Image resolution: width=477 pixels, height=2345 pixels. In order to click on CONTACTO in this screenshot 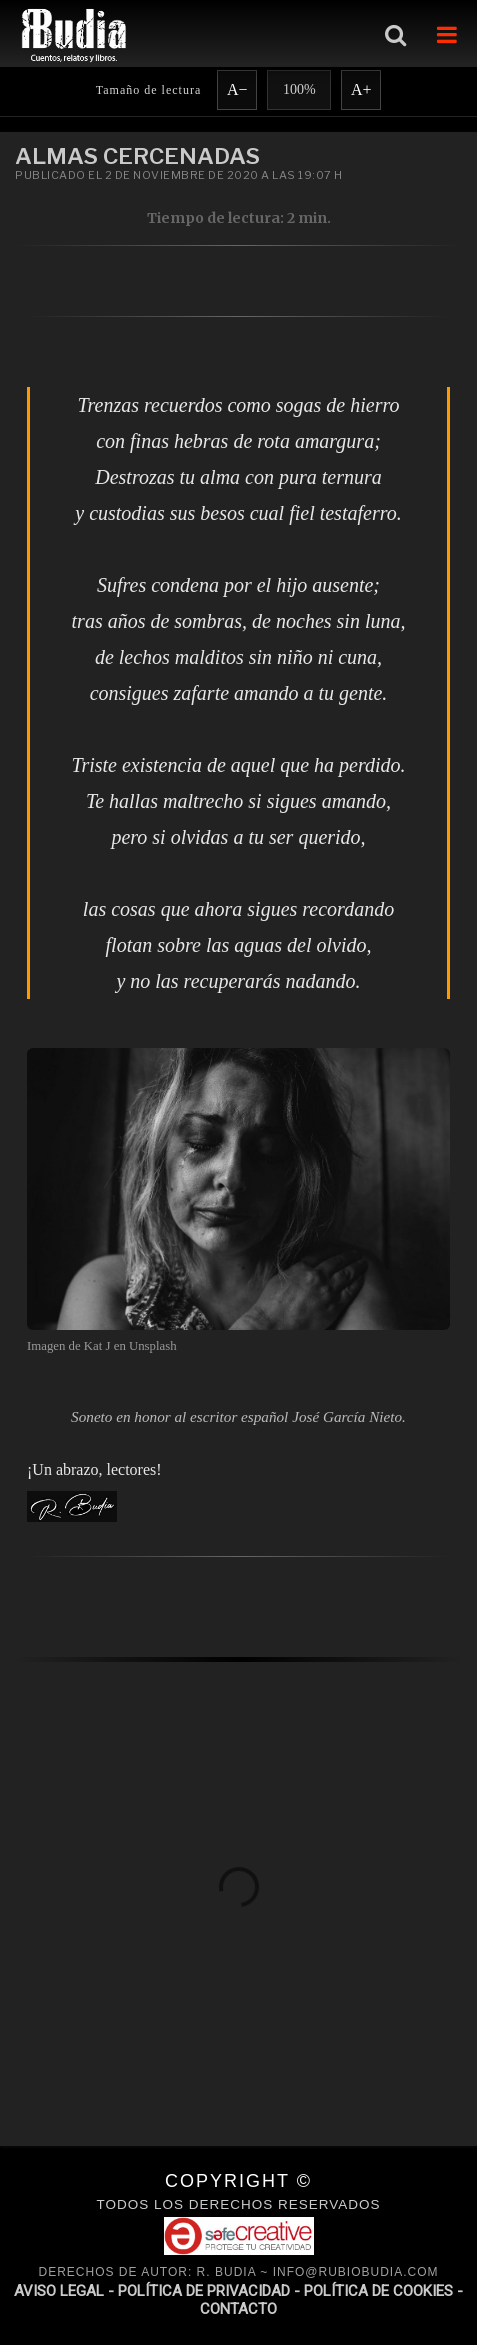, I will do `click(238, 2309)`.